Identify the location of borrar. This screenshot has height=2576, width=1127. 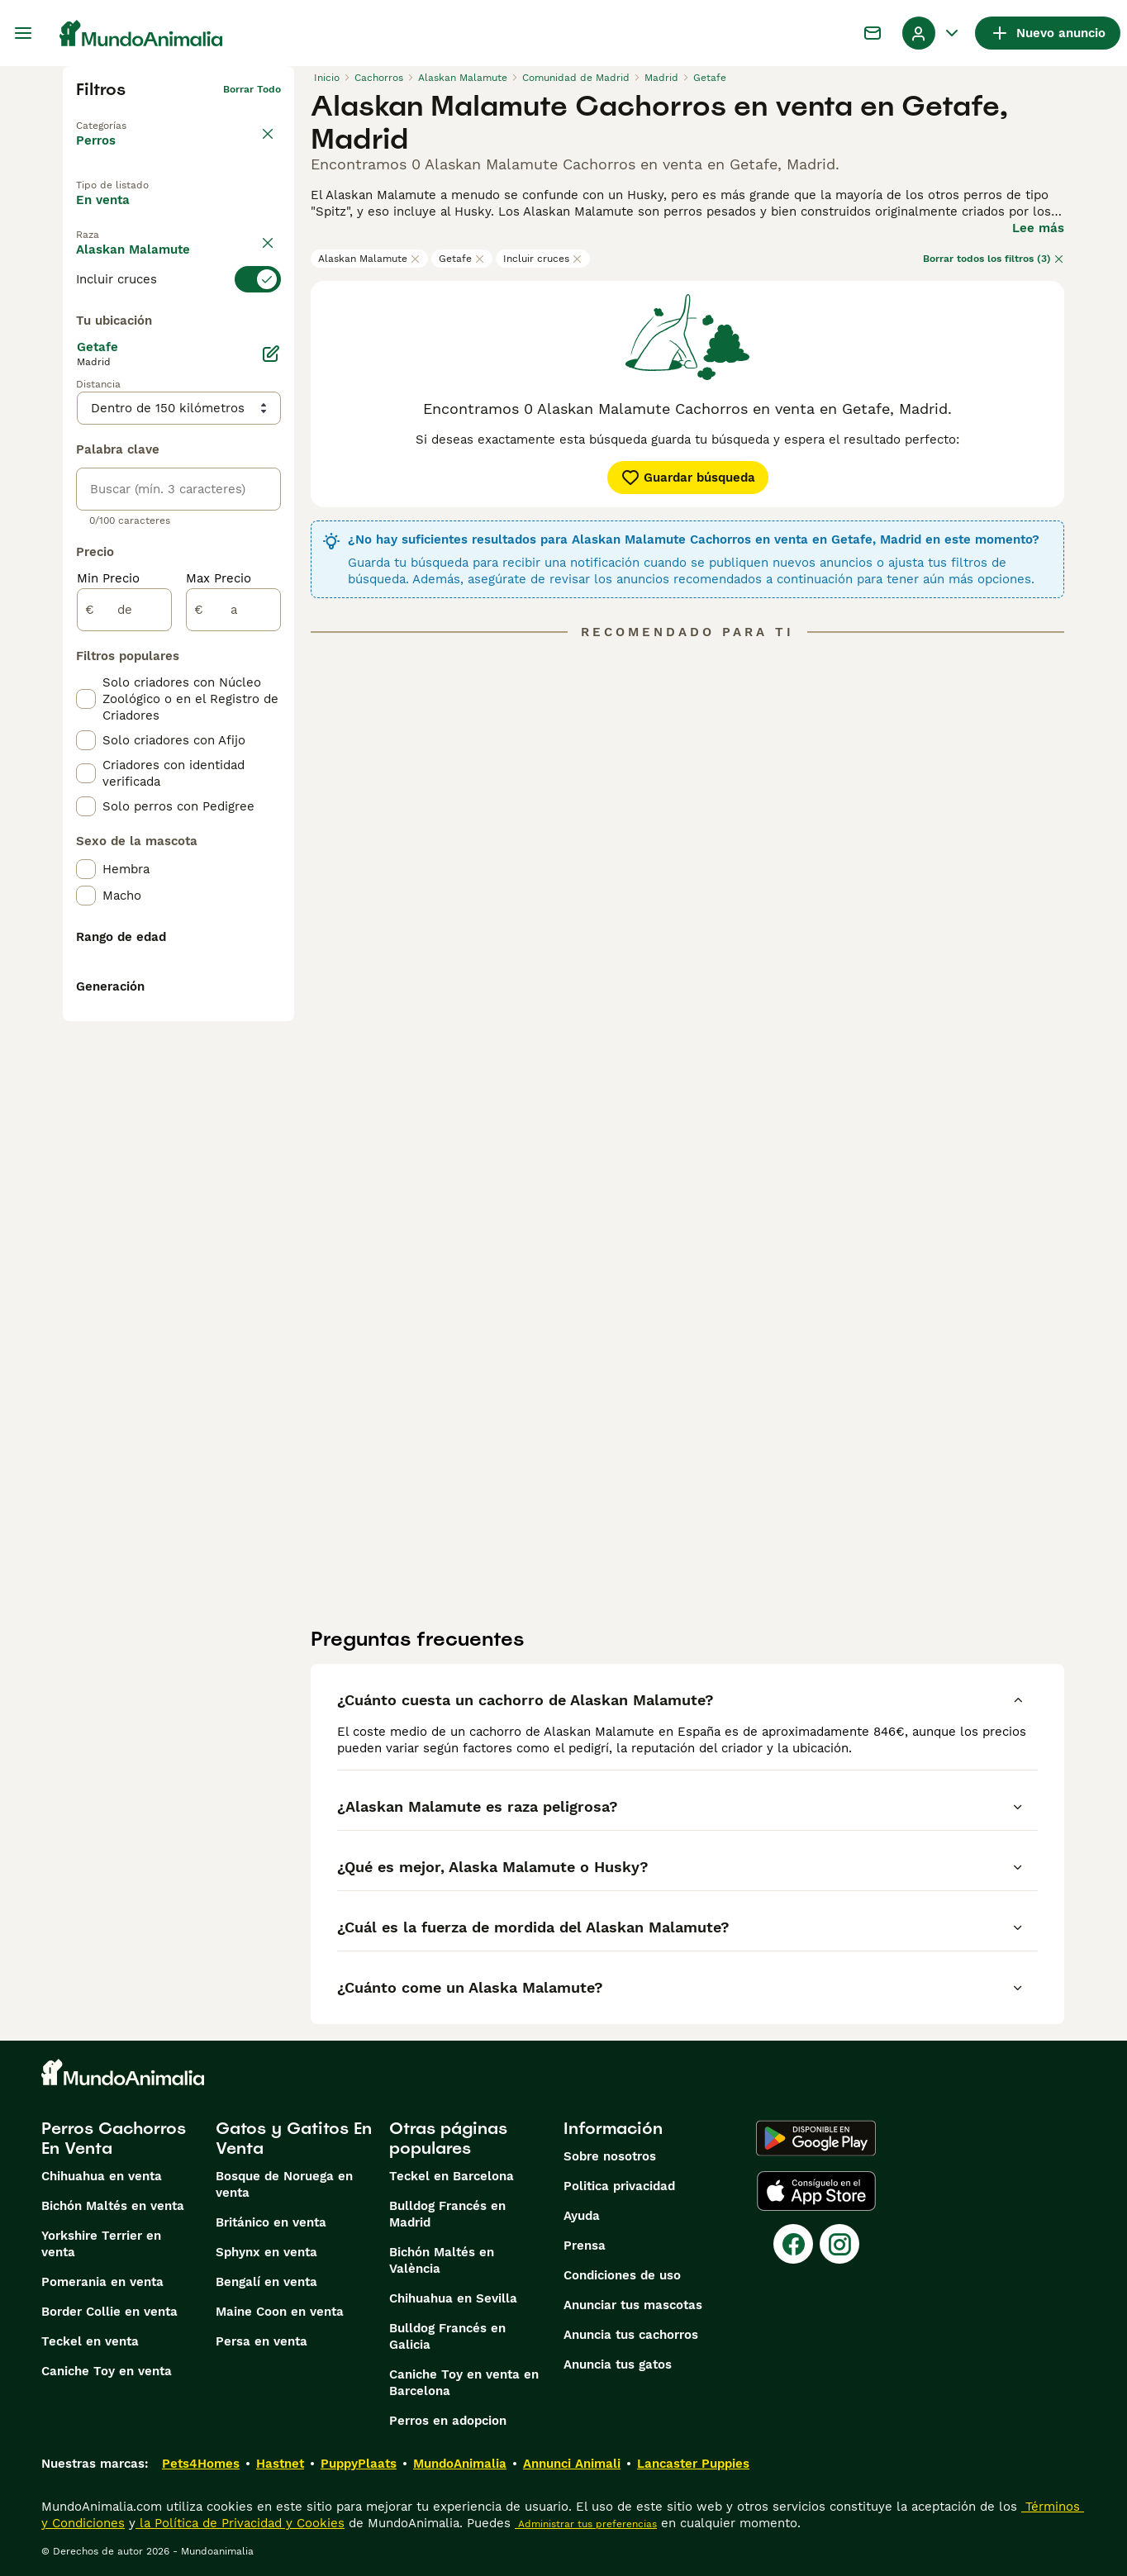
(265, 292).